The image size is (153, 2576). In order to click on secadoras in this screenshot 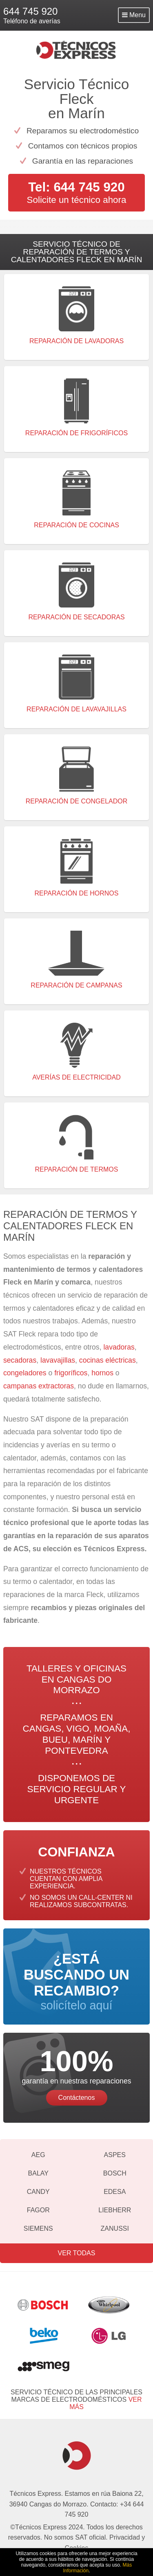, I will do `click(19, 1360)`.